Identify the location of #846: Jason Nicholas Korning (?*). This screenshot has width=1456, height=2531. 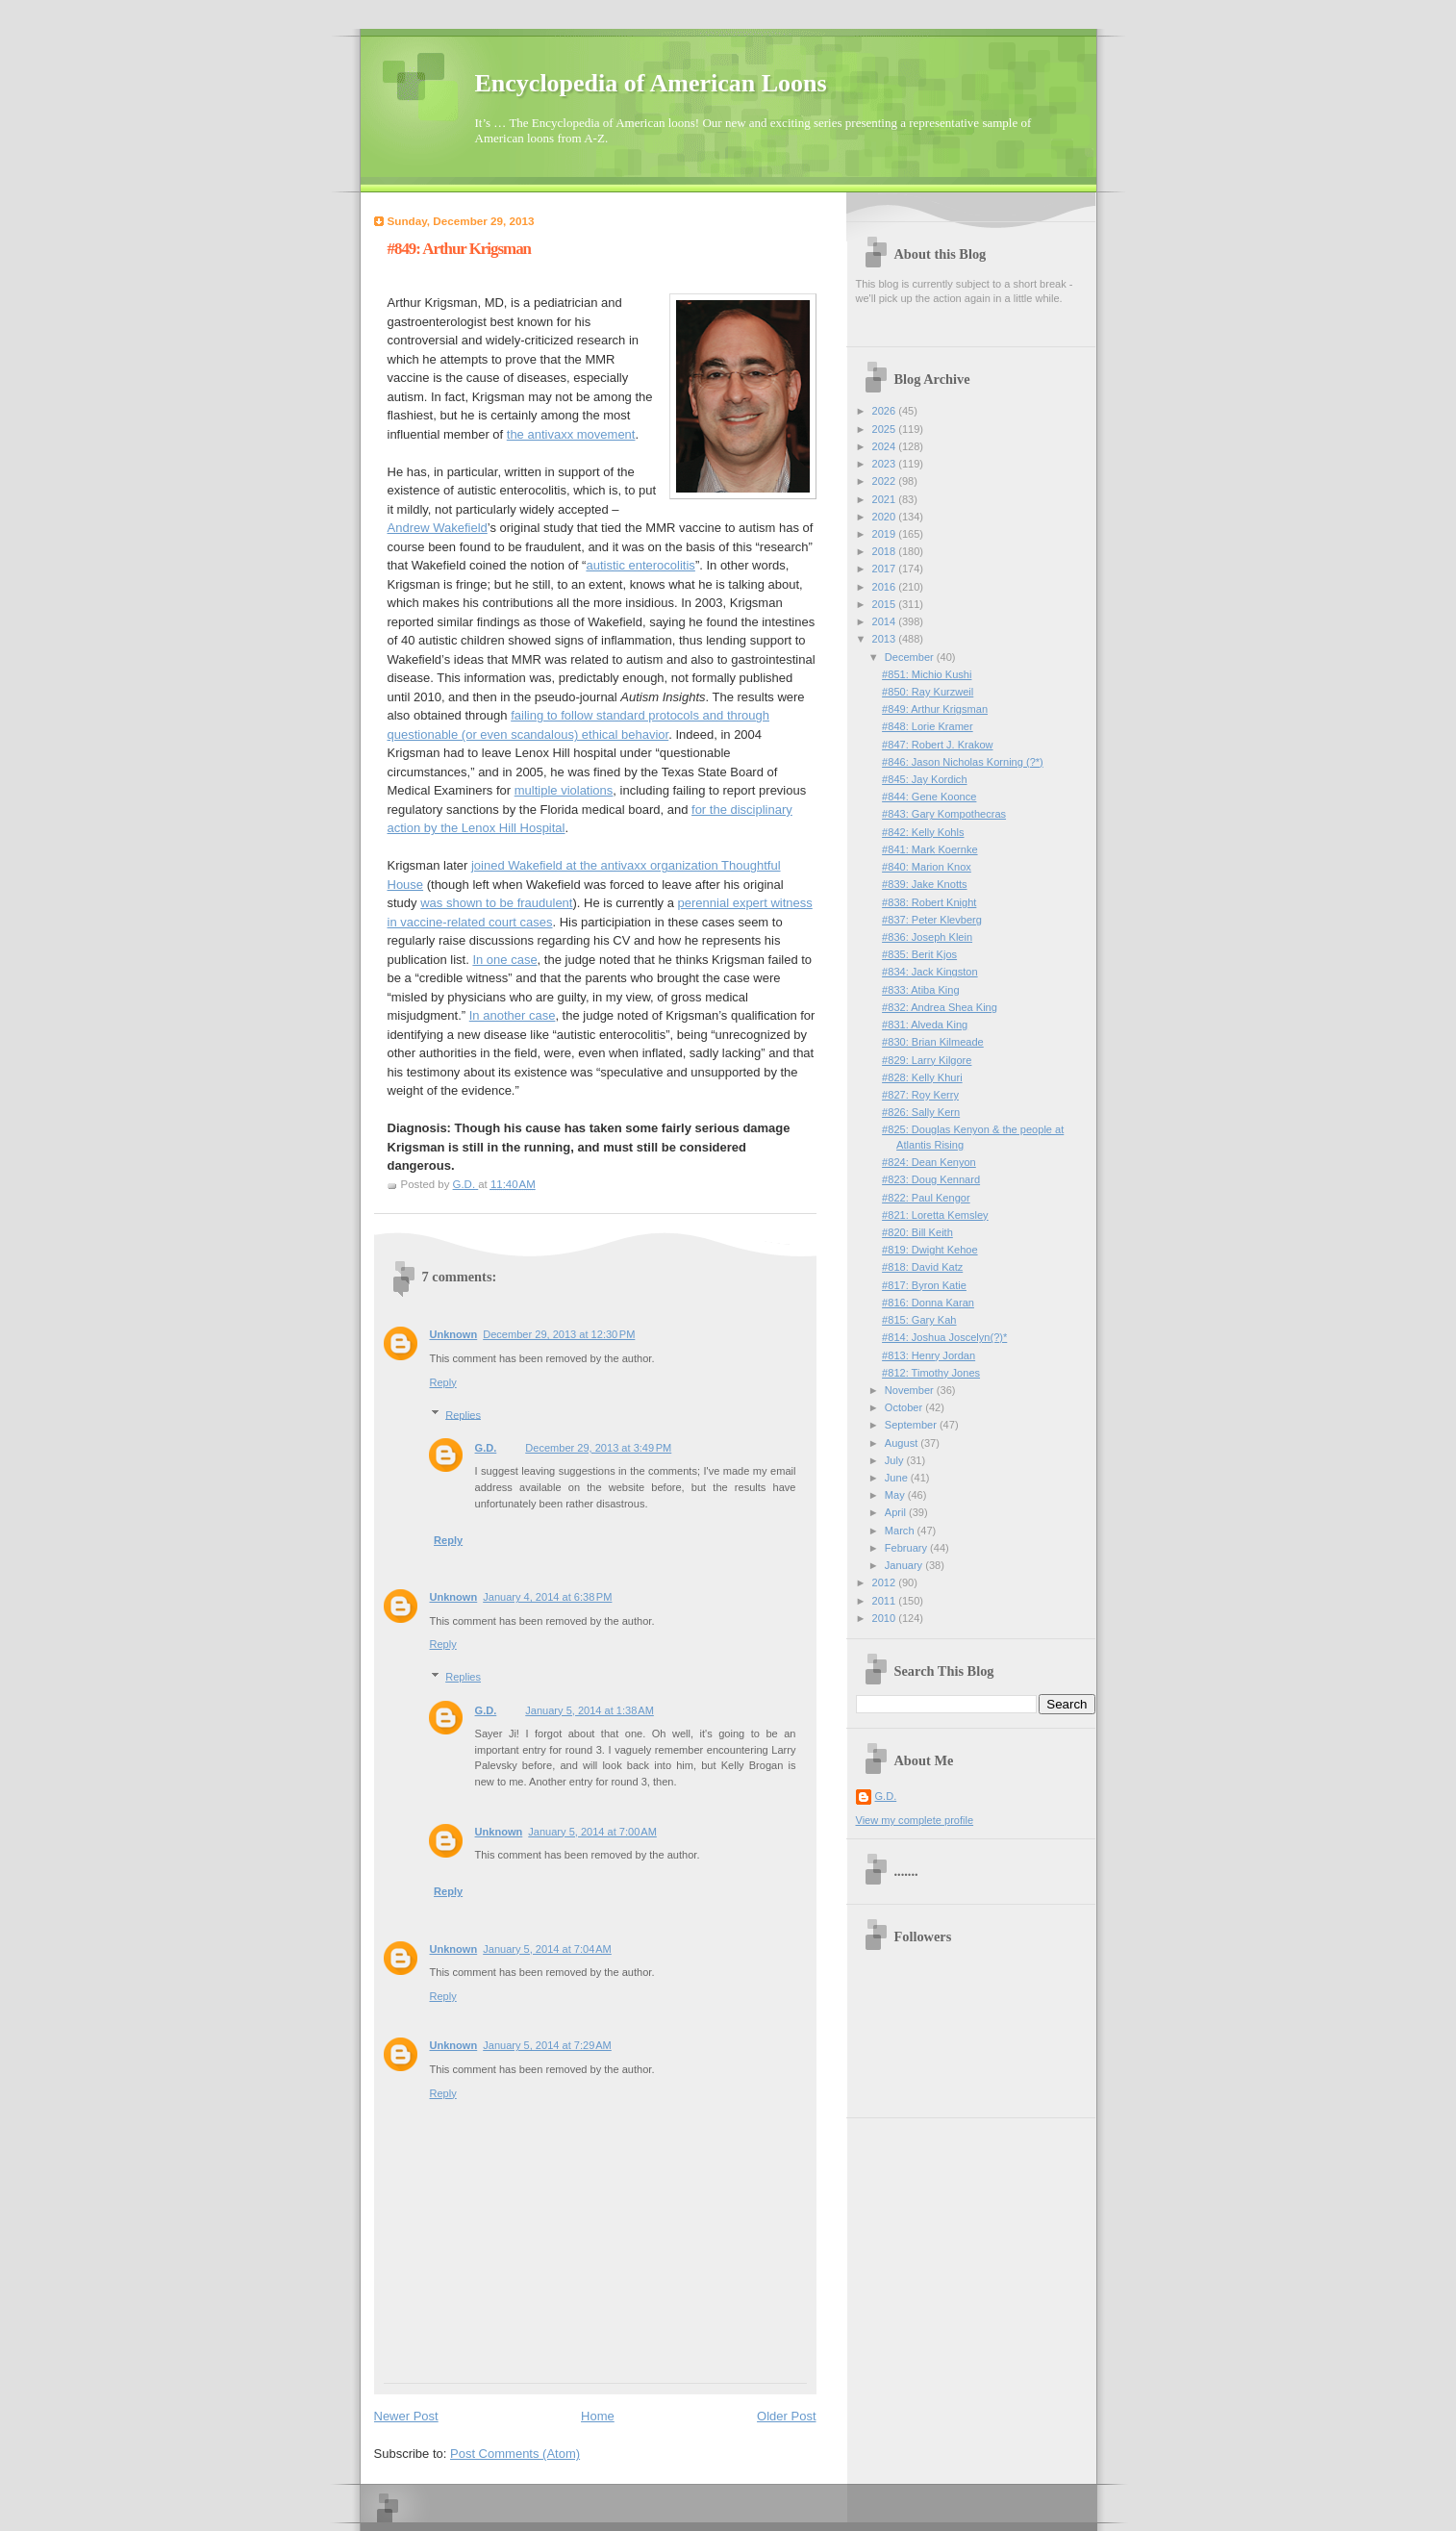
(962, 762).